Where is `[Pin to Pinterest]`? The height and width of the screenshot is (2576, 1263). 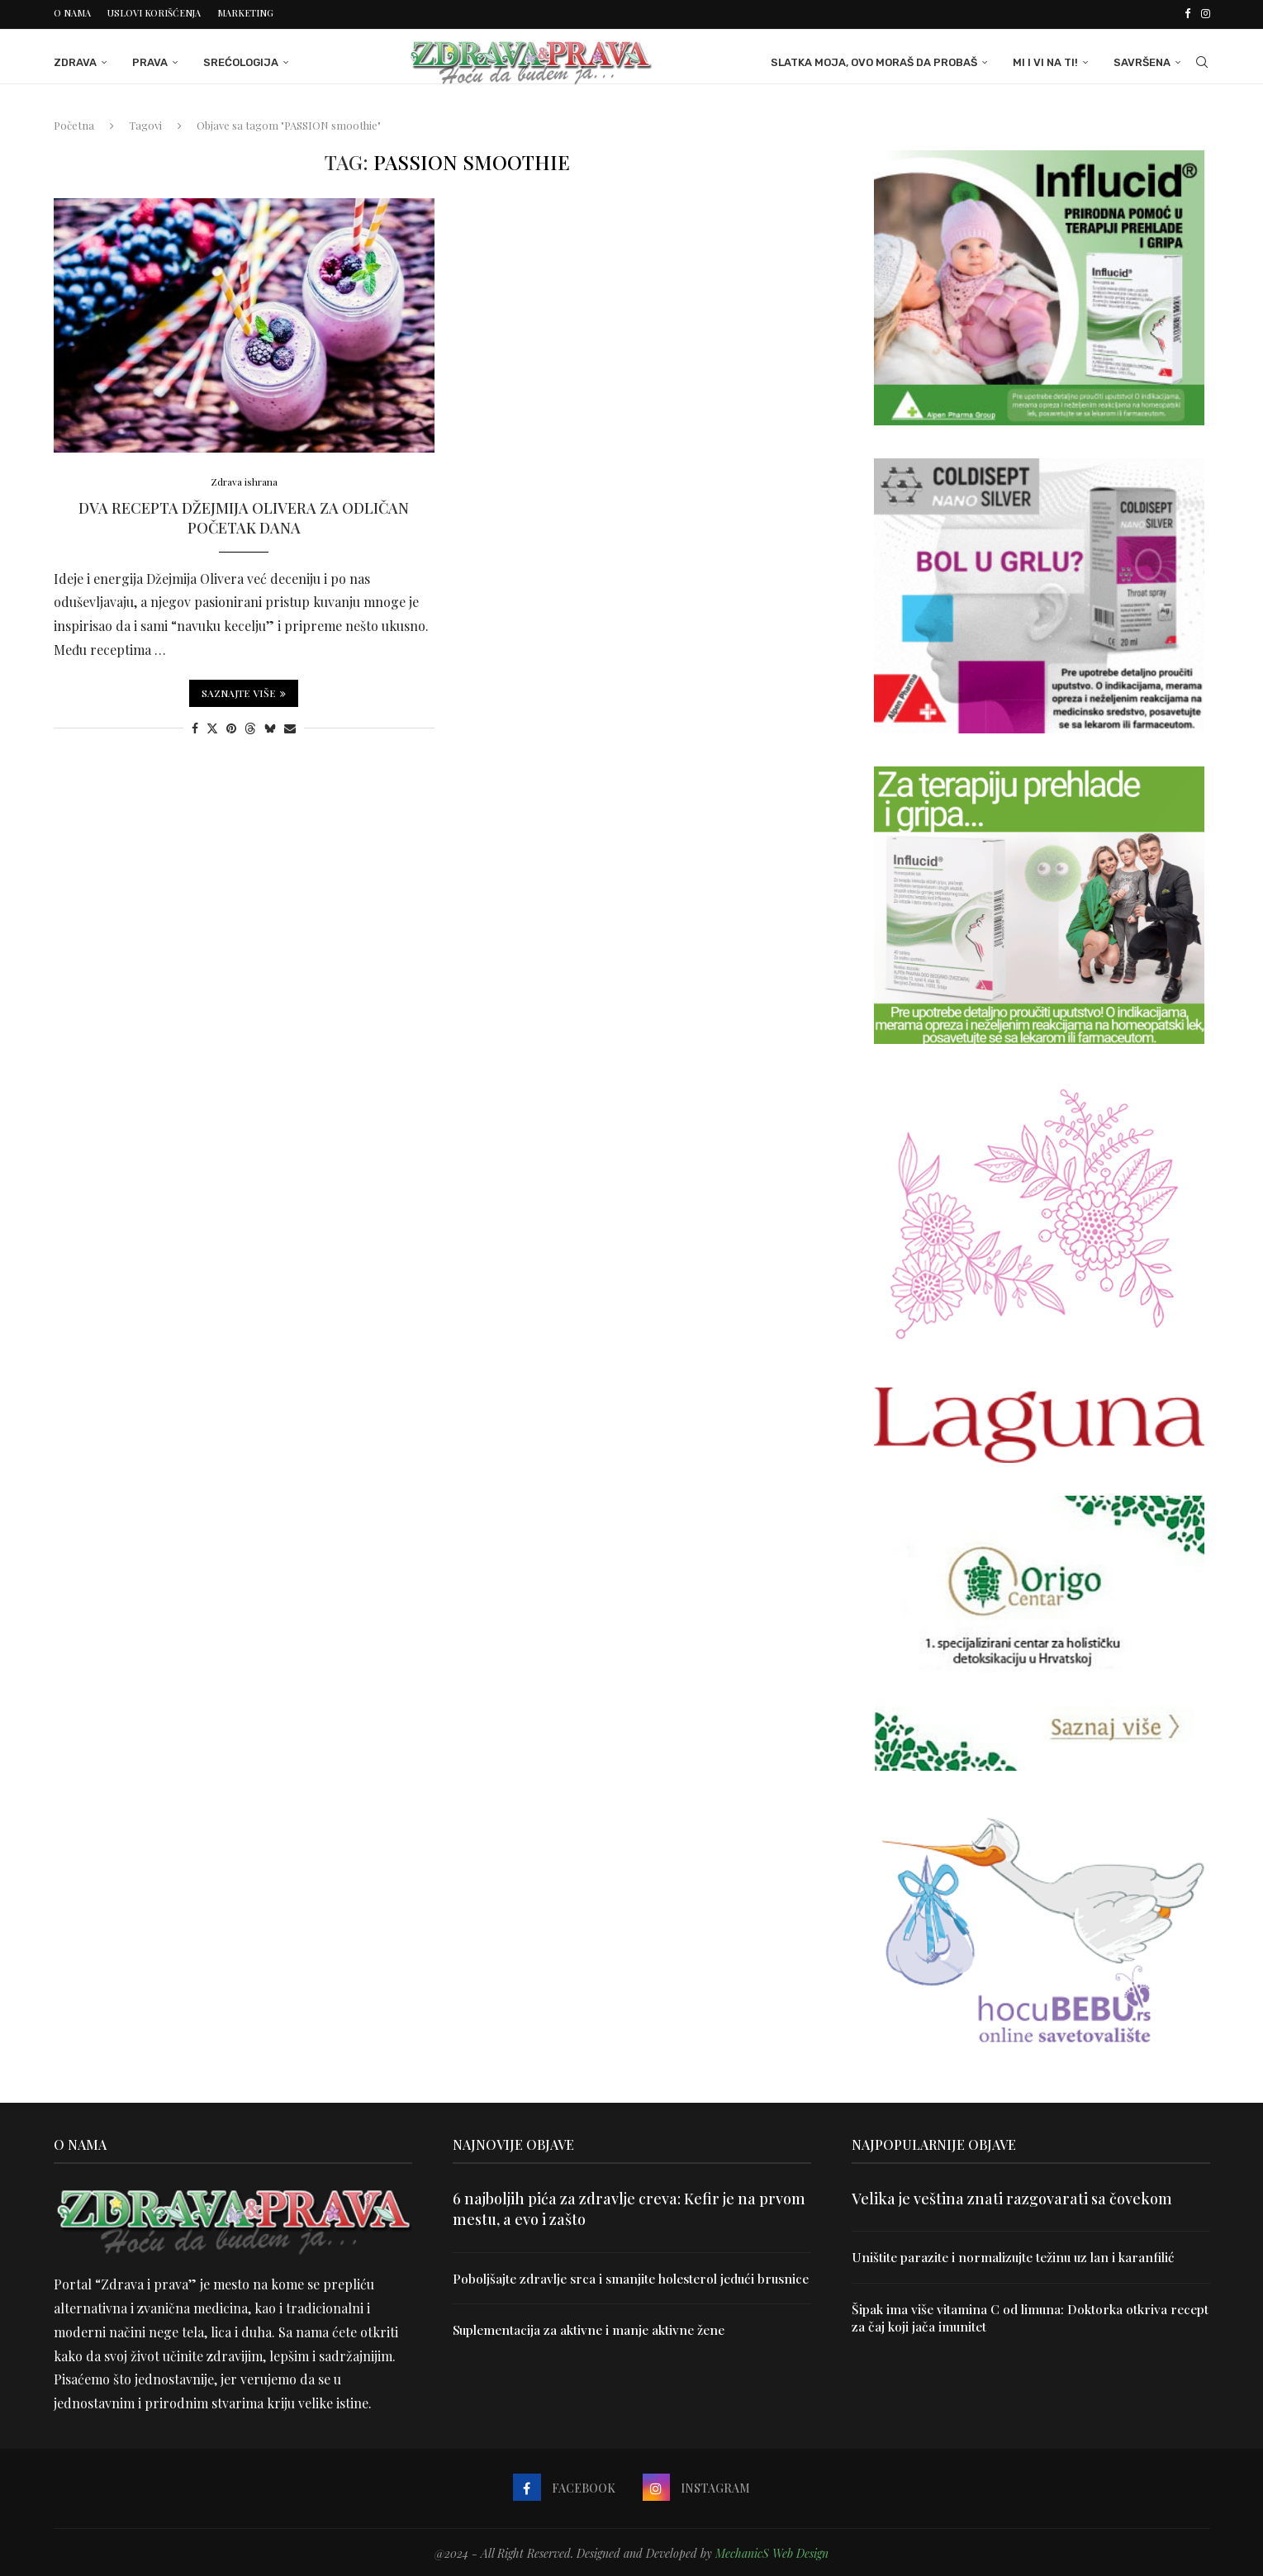 [Pin to Pinterest] is located at coordinates (231, 726).